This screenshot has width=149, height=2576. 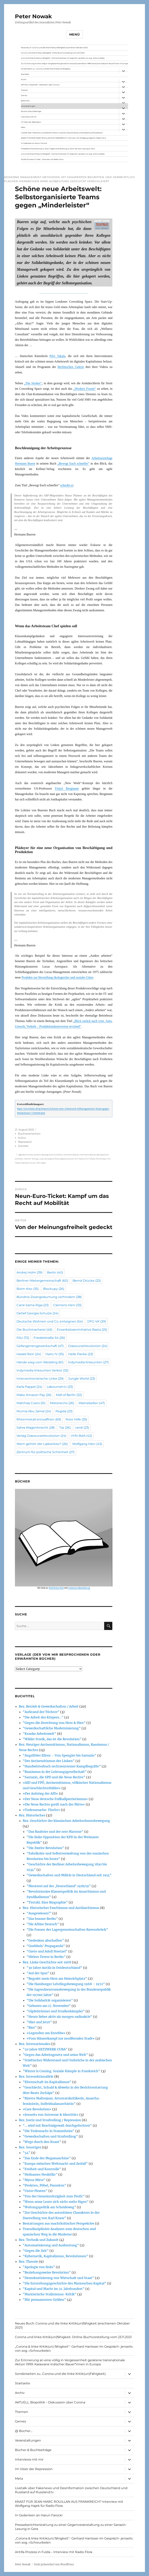 I want to click on Rez. Technik und Zukunft, so click(x=39, y=2240).